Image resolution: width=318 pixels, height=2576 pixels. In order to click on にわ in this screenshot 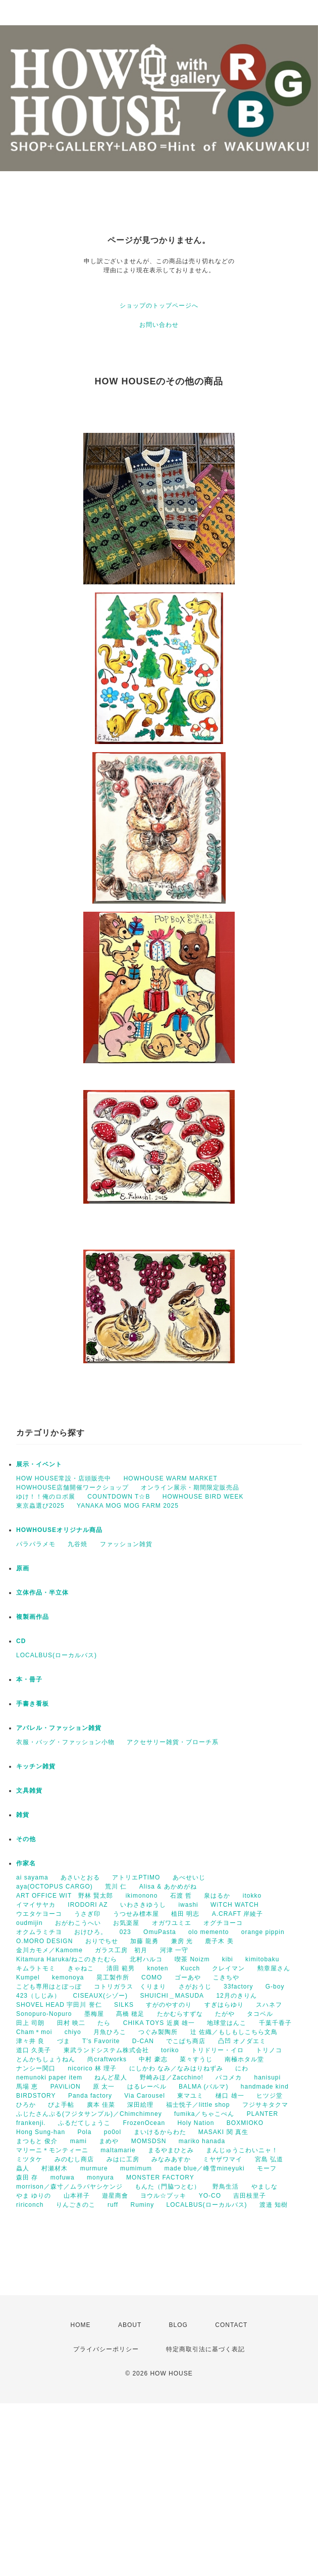, I will do `click(241, 2068)`.